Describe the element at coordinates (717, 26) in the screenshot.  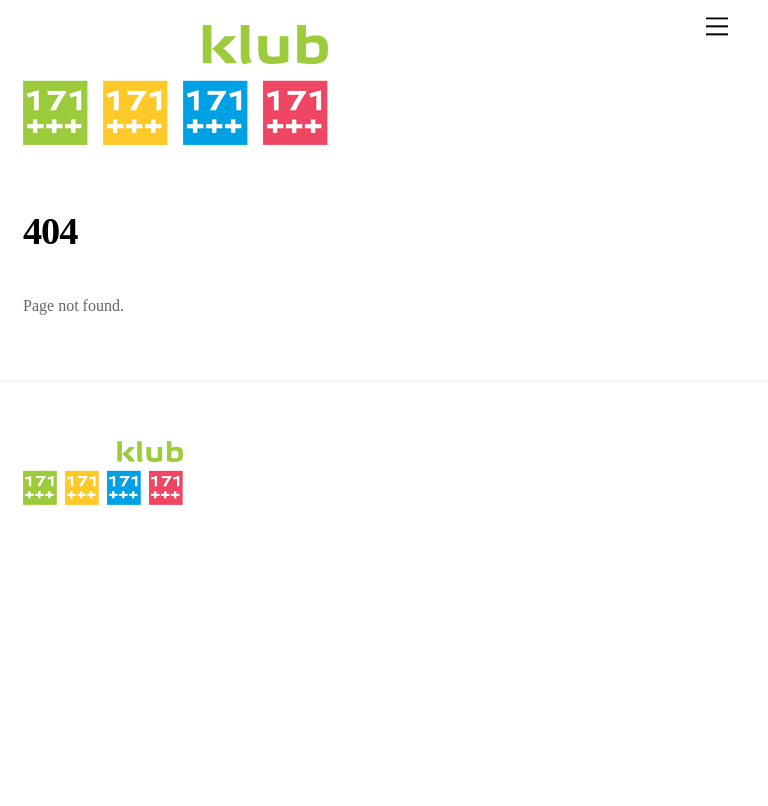
I see `[Menu]` at that location.